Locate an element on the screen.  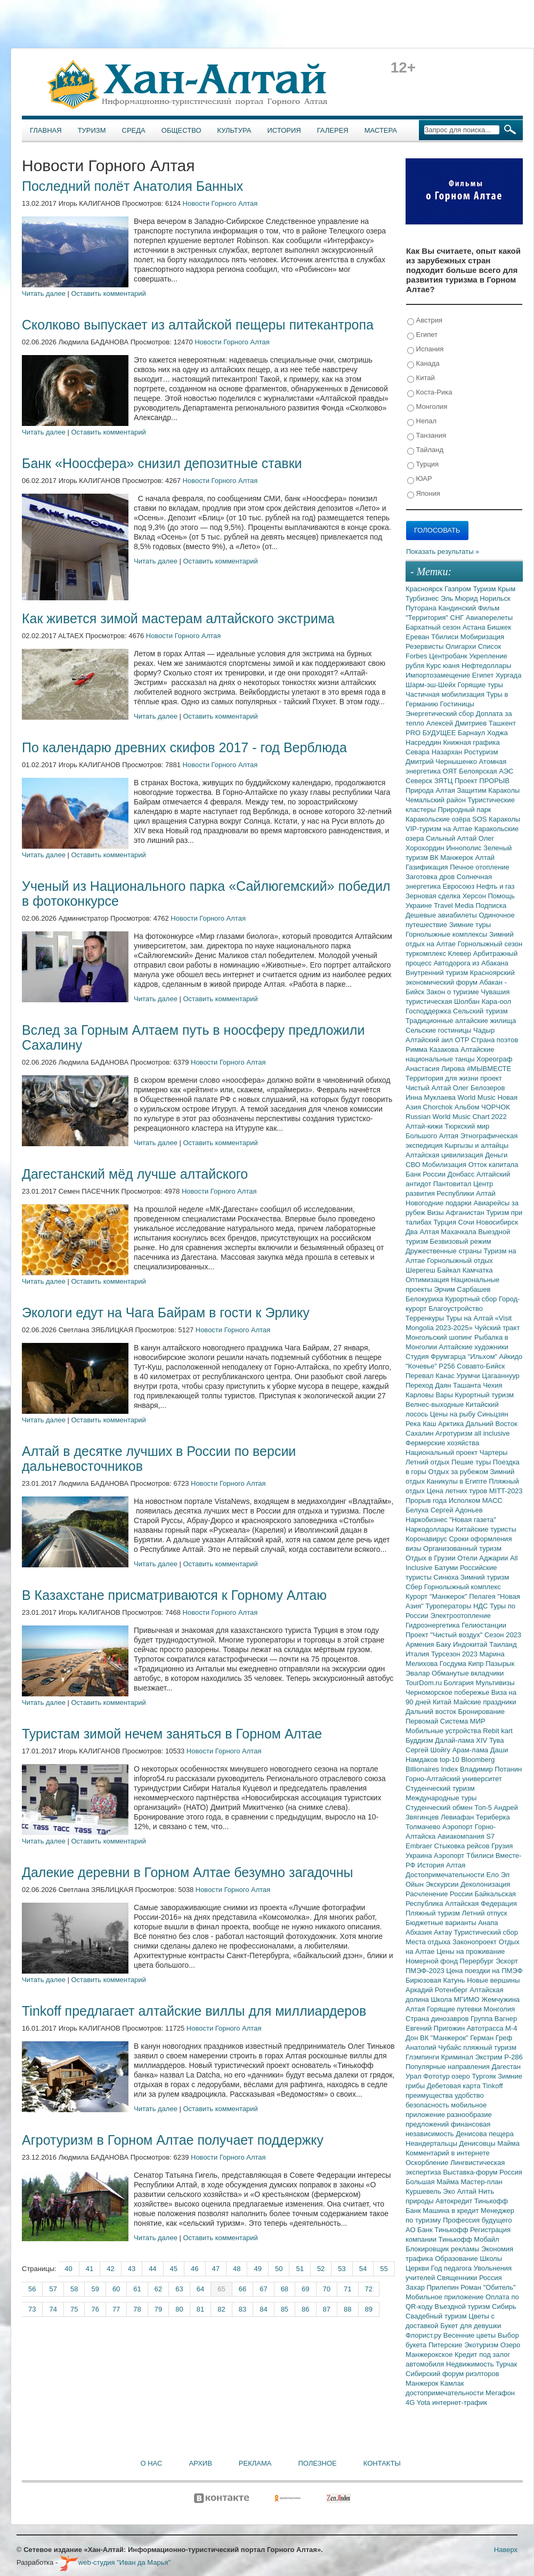
Частичная мобилизация is located at coordinates (446, 694).